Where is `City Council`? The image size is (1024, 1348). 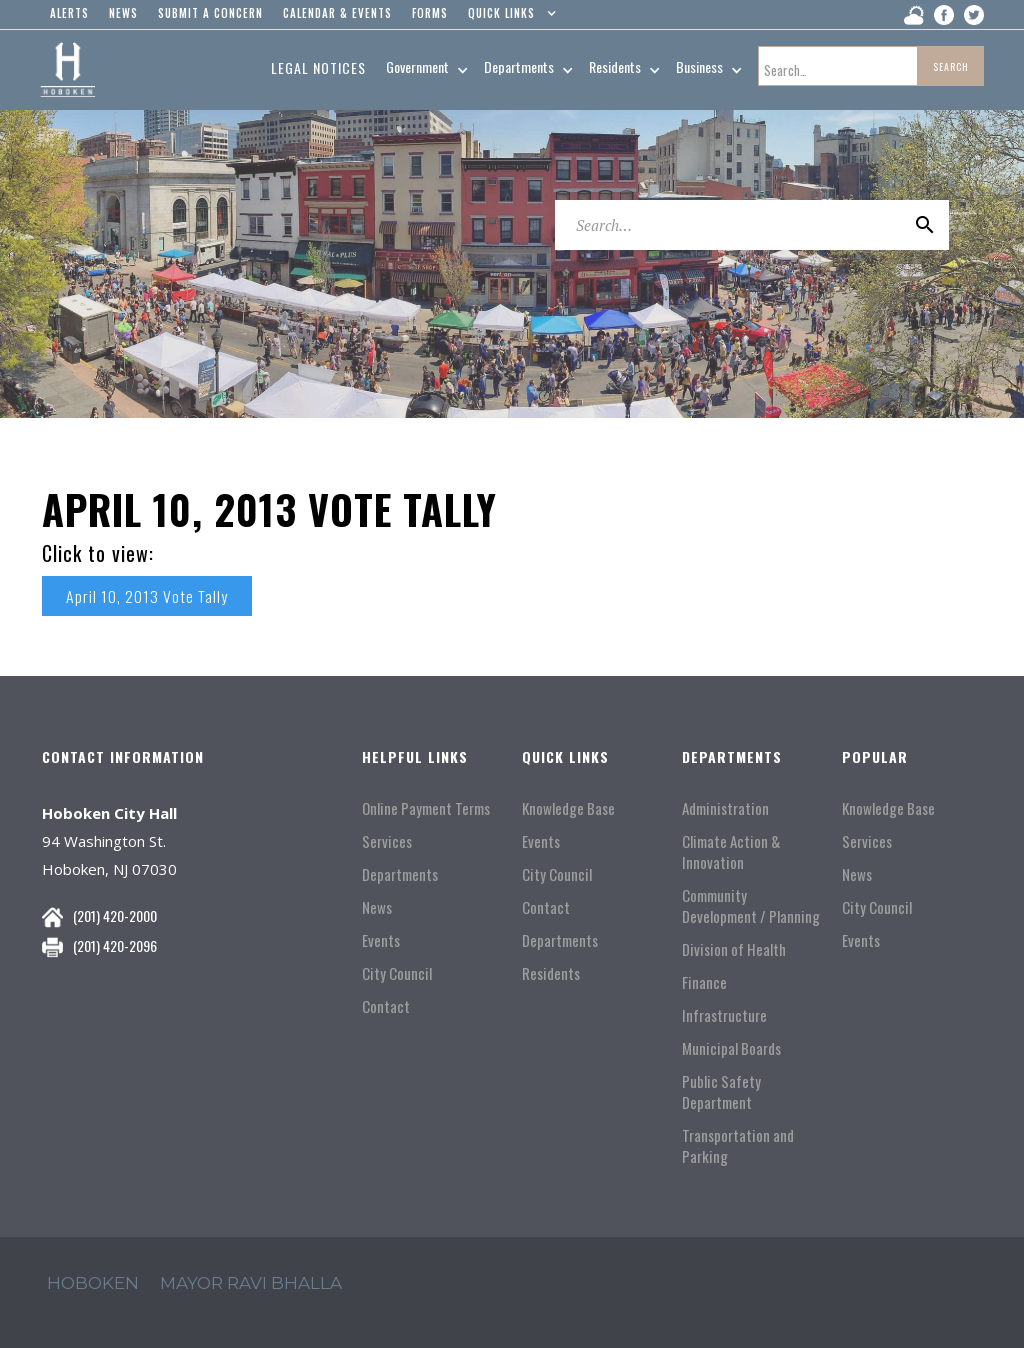 City Council is located at coordinates (397, 973).